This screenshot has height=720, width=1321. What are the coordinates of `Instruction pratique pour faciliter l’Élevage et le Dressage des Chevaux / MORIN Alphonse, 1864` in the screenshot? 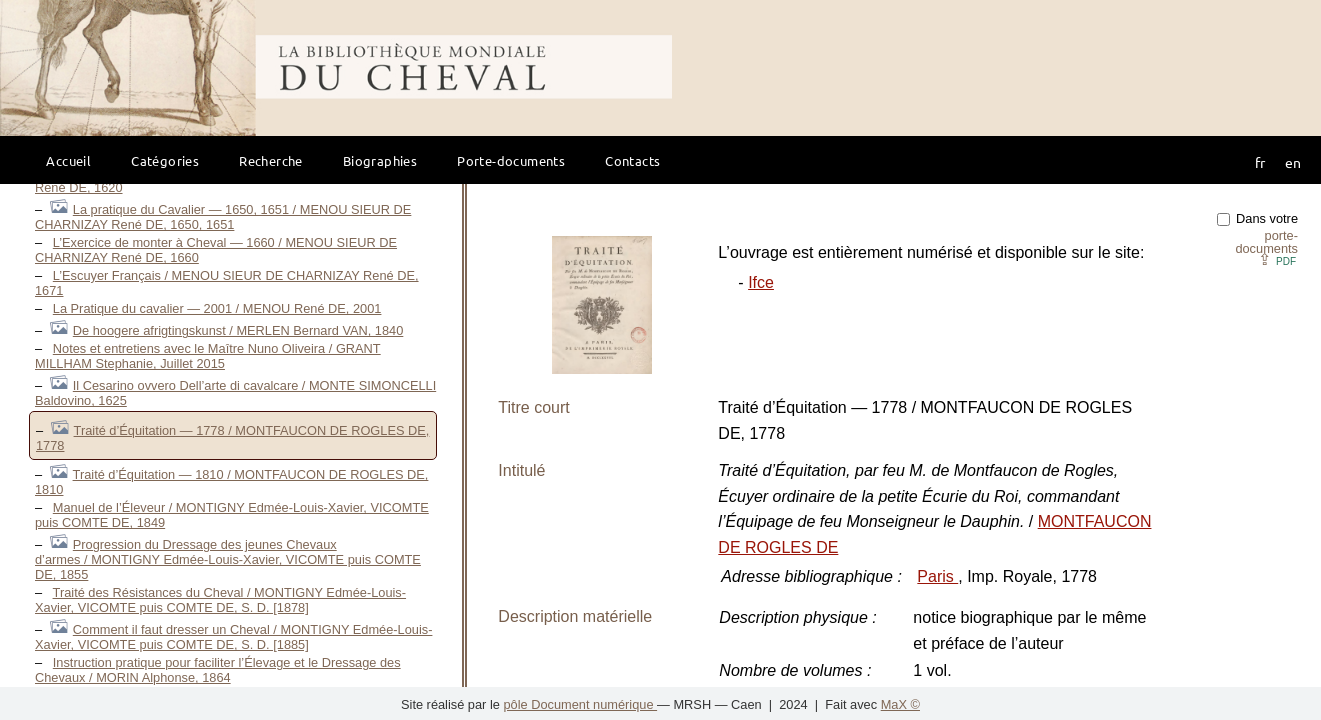 It's located at (218, 670).